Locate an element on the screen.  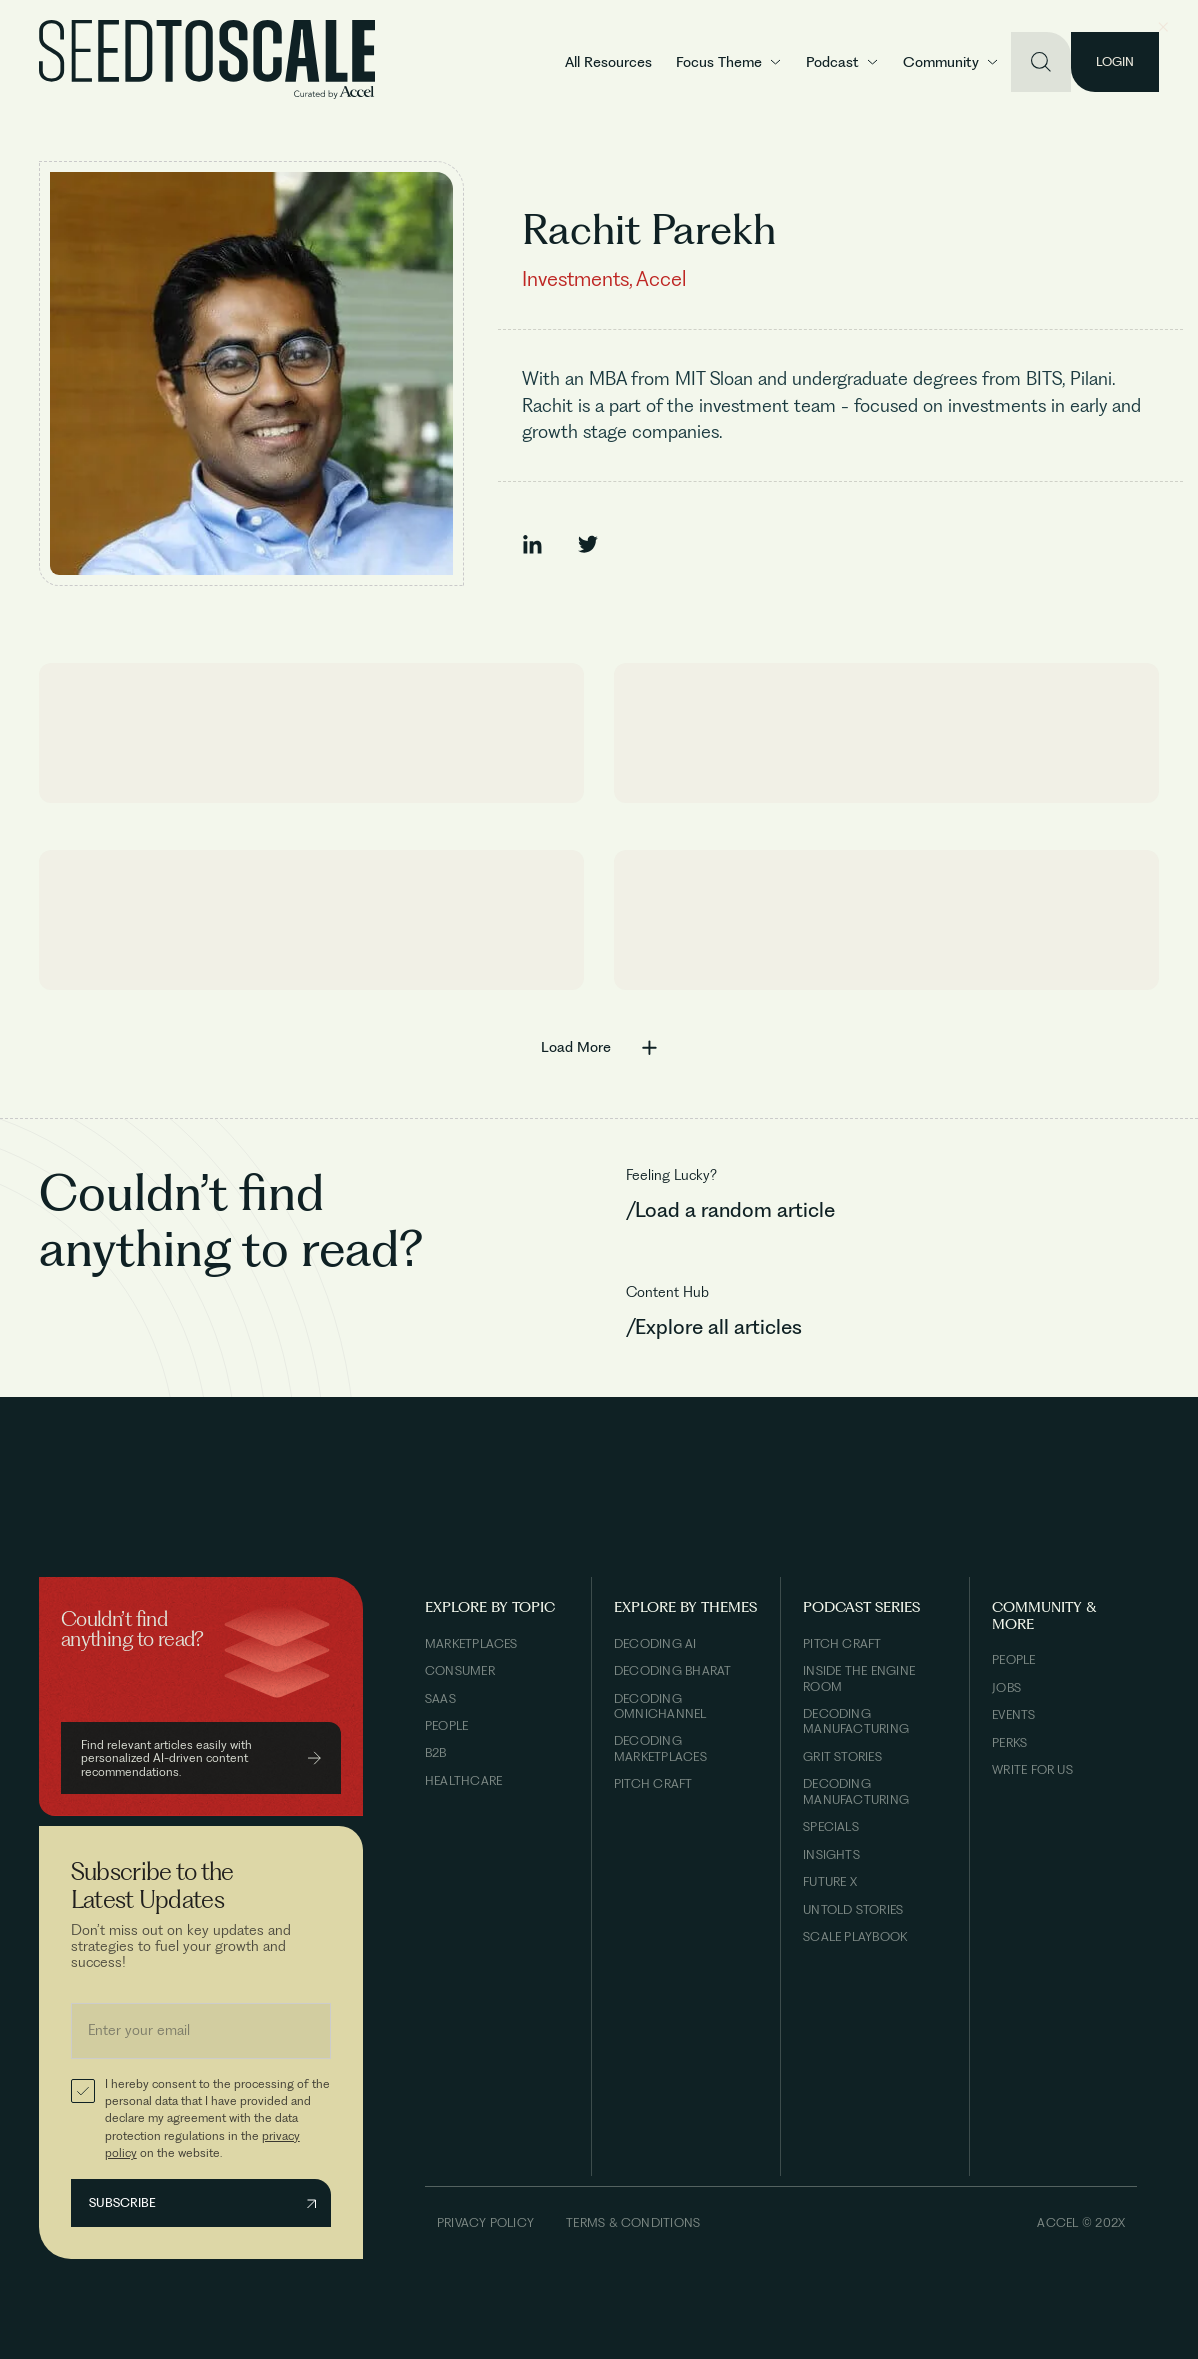
Privacy Policy is located at coordinates (485, 2222).